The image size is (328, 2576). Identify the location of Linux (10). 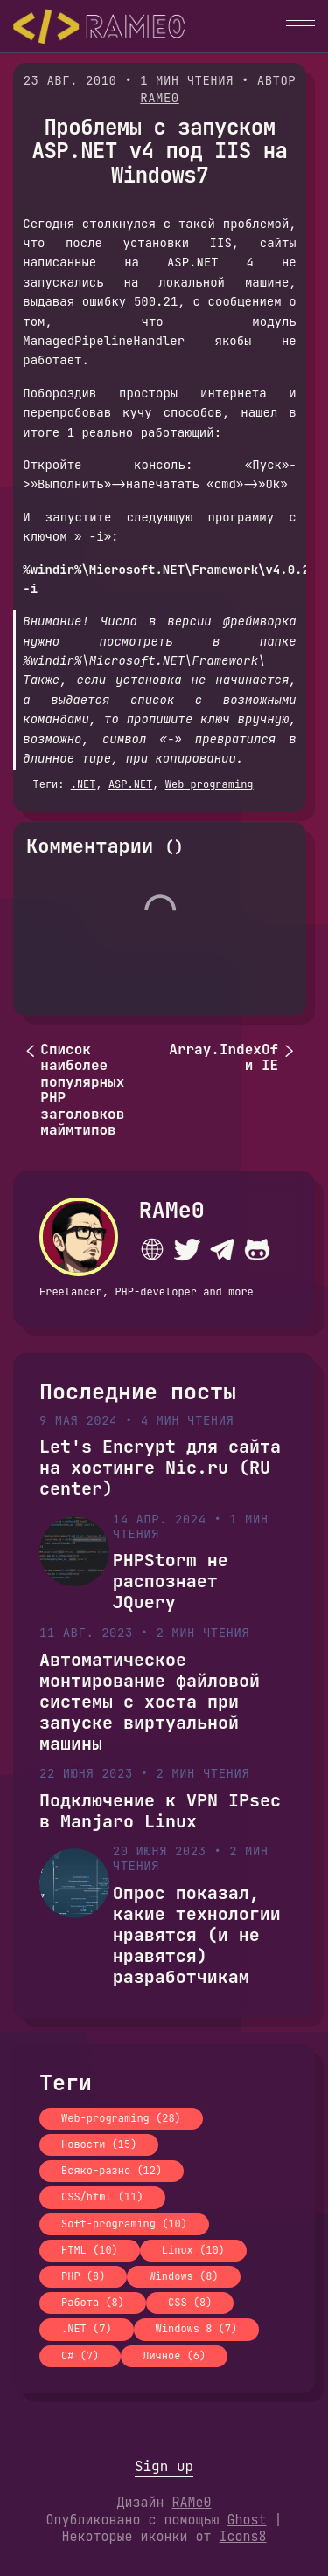
(193, 2250).